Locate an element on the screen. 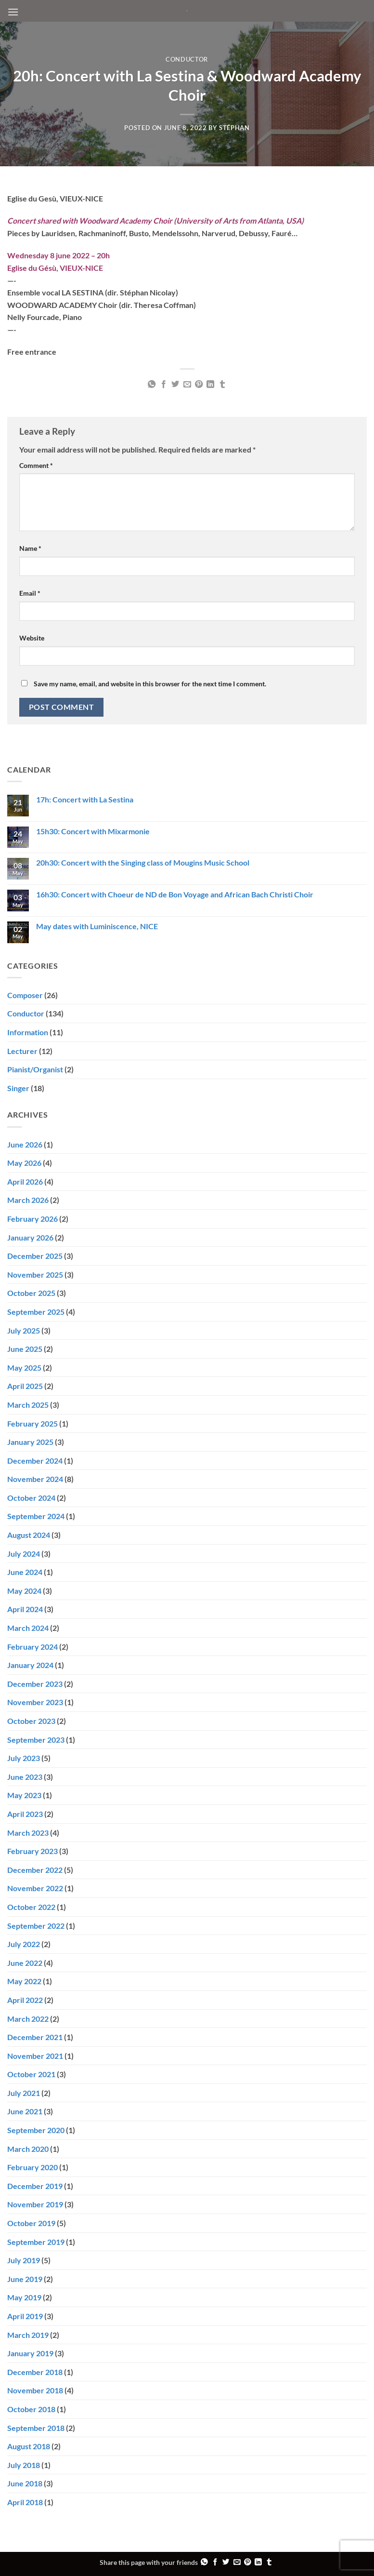 The image size is (374, 2576). [Share on Tumblr] is located at coordinates (222, 384).